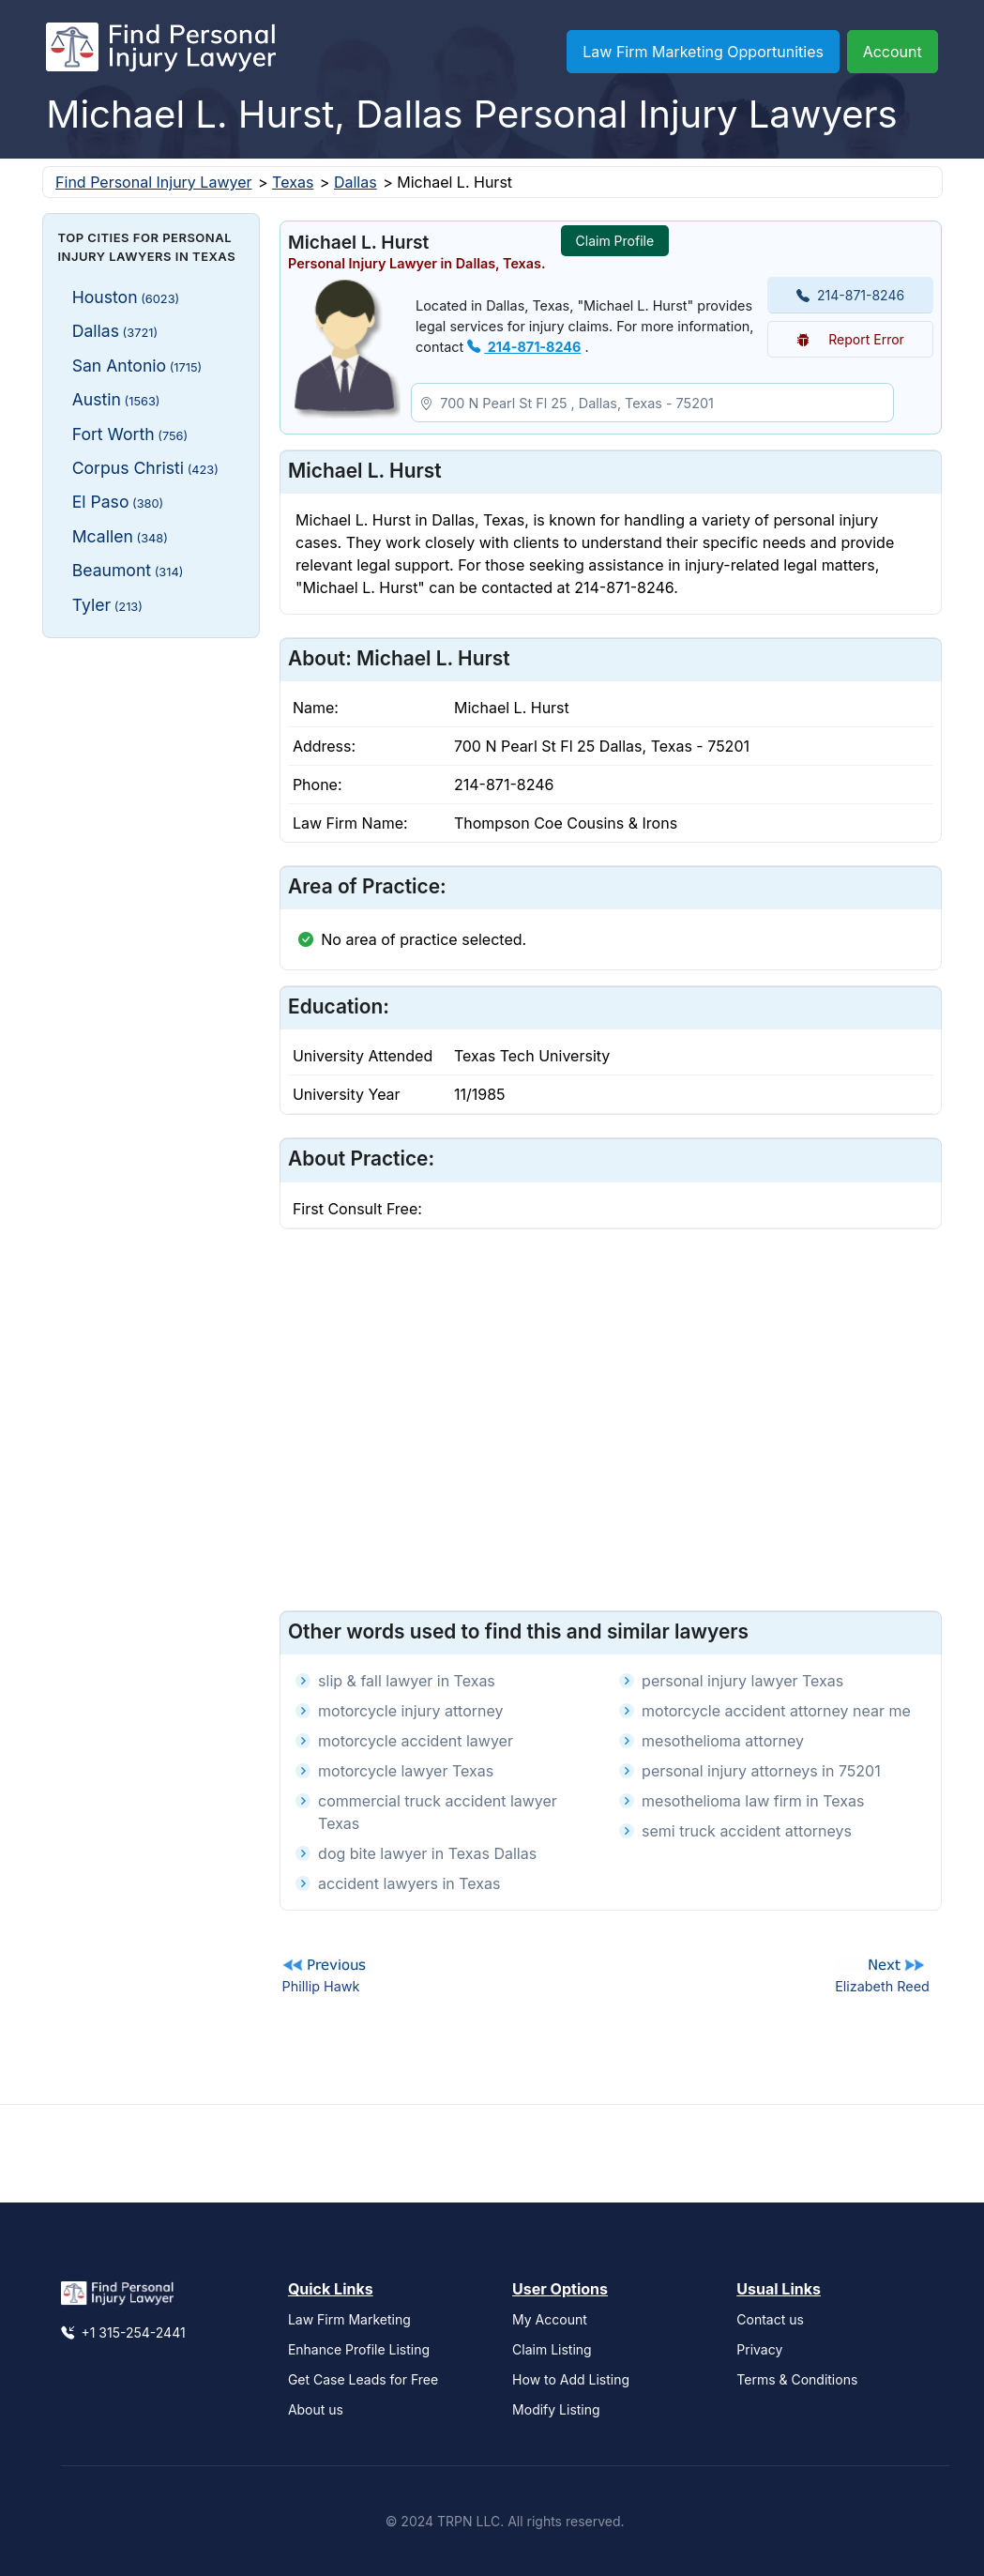  What do you see at coordinates (796, 2379) in the screenshot?
I see `Terms & Conditions` at bounding box center [796, 2379].